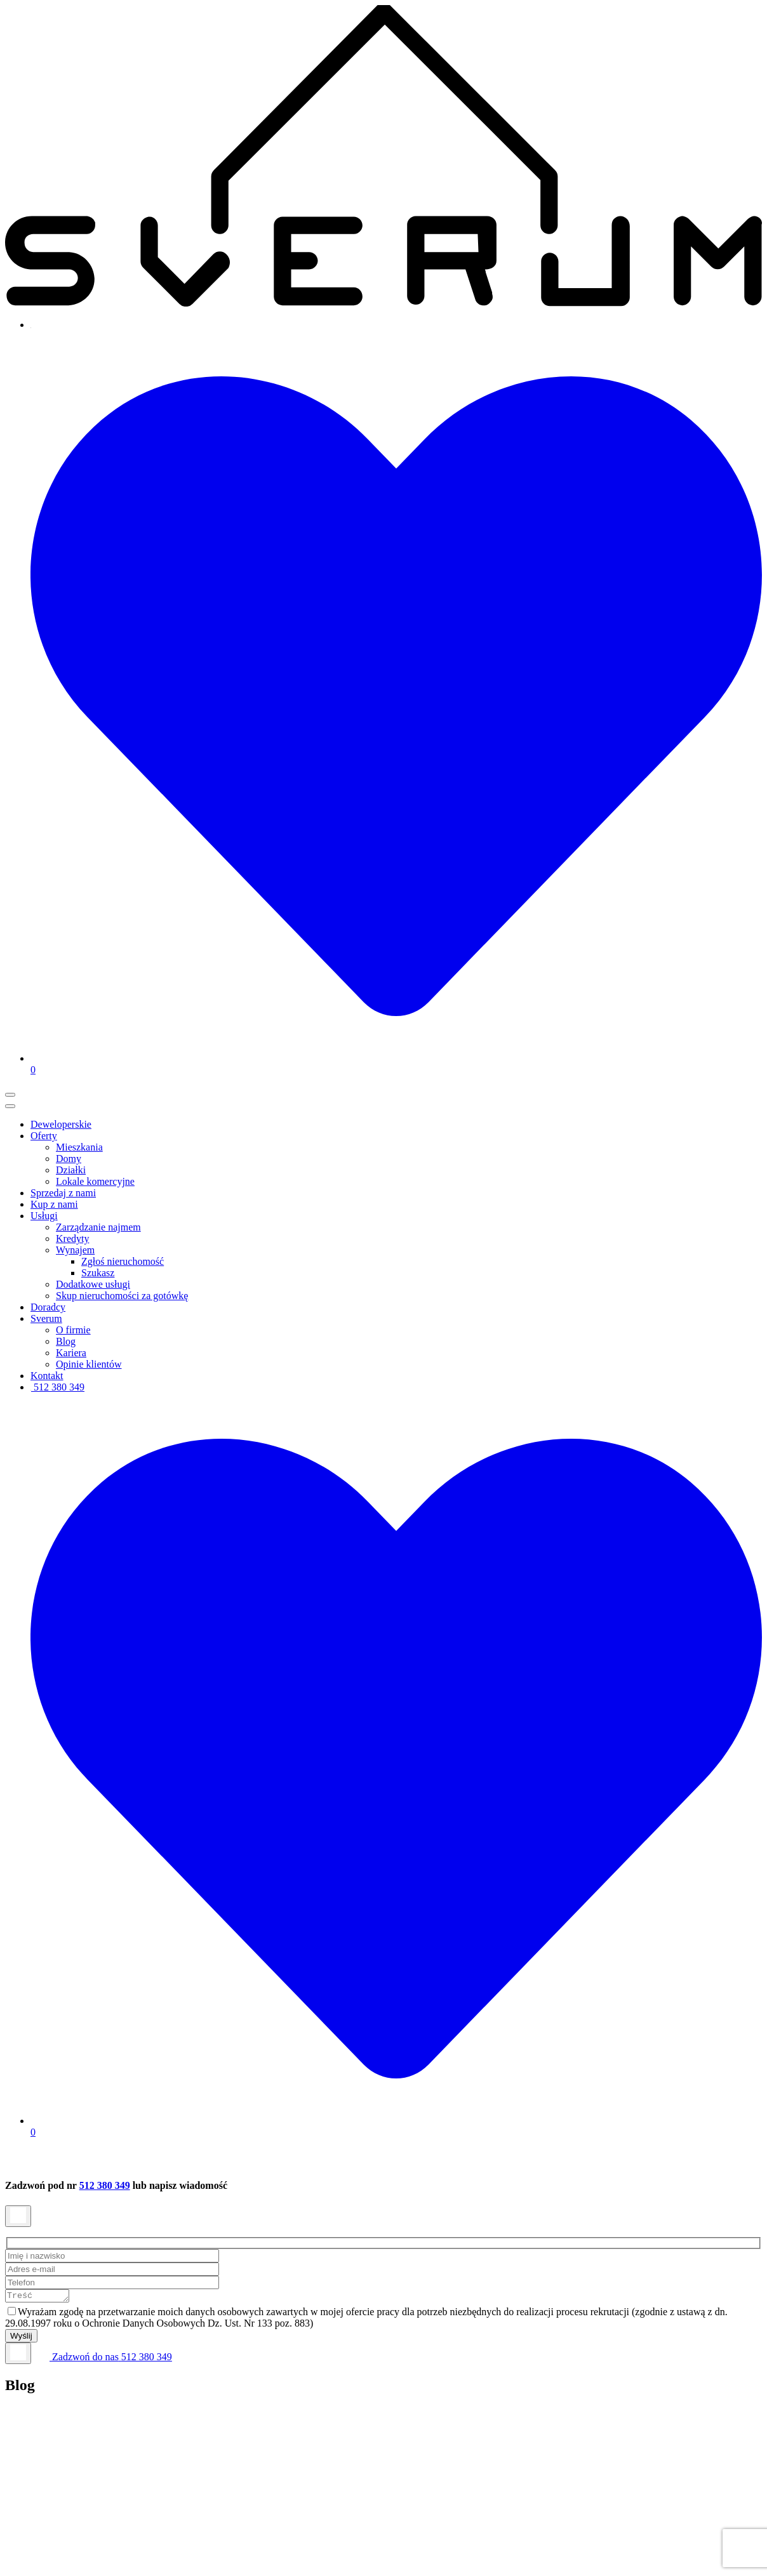 Image resolution: width=767 pixels, height=2576 pixels. I want to click on Deweloperskie, so click(60, 1124).